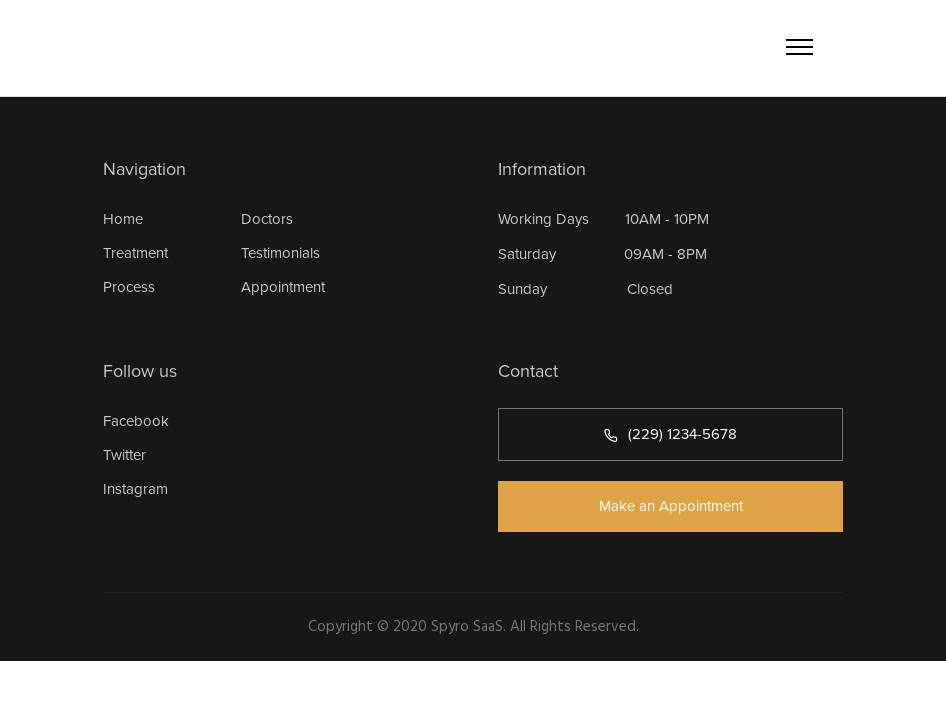 The height and width of the screenshot is (720, 946). Describe the element at coordinates (136, 421) in the screenshot. I see `Facebook` at that location.